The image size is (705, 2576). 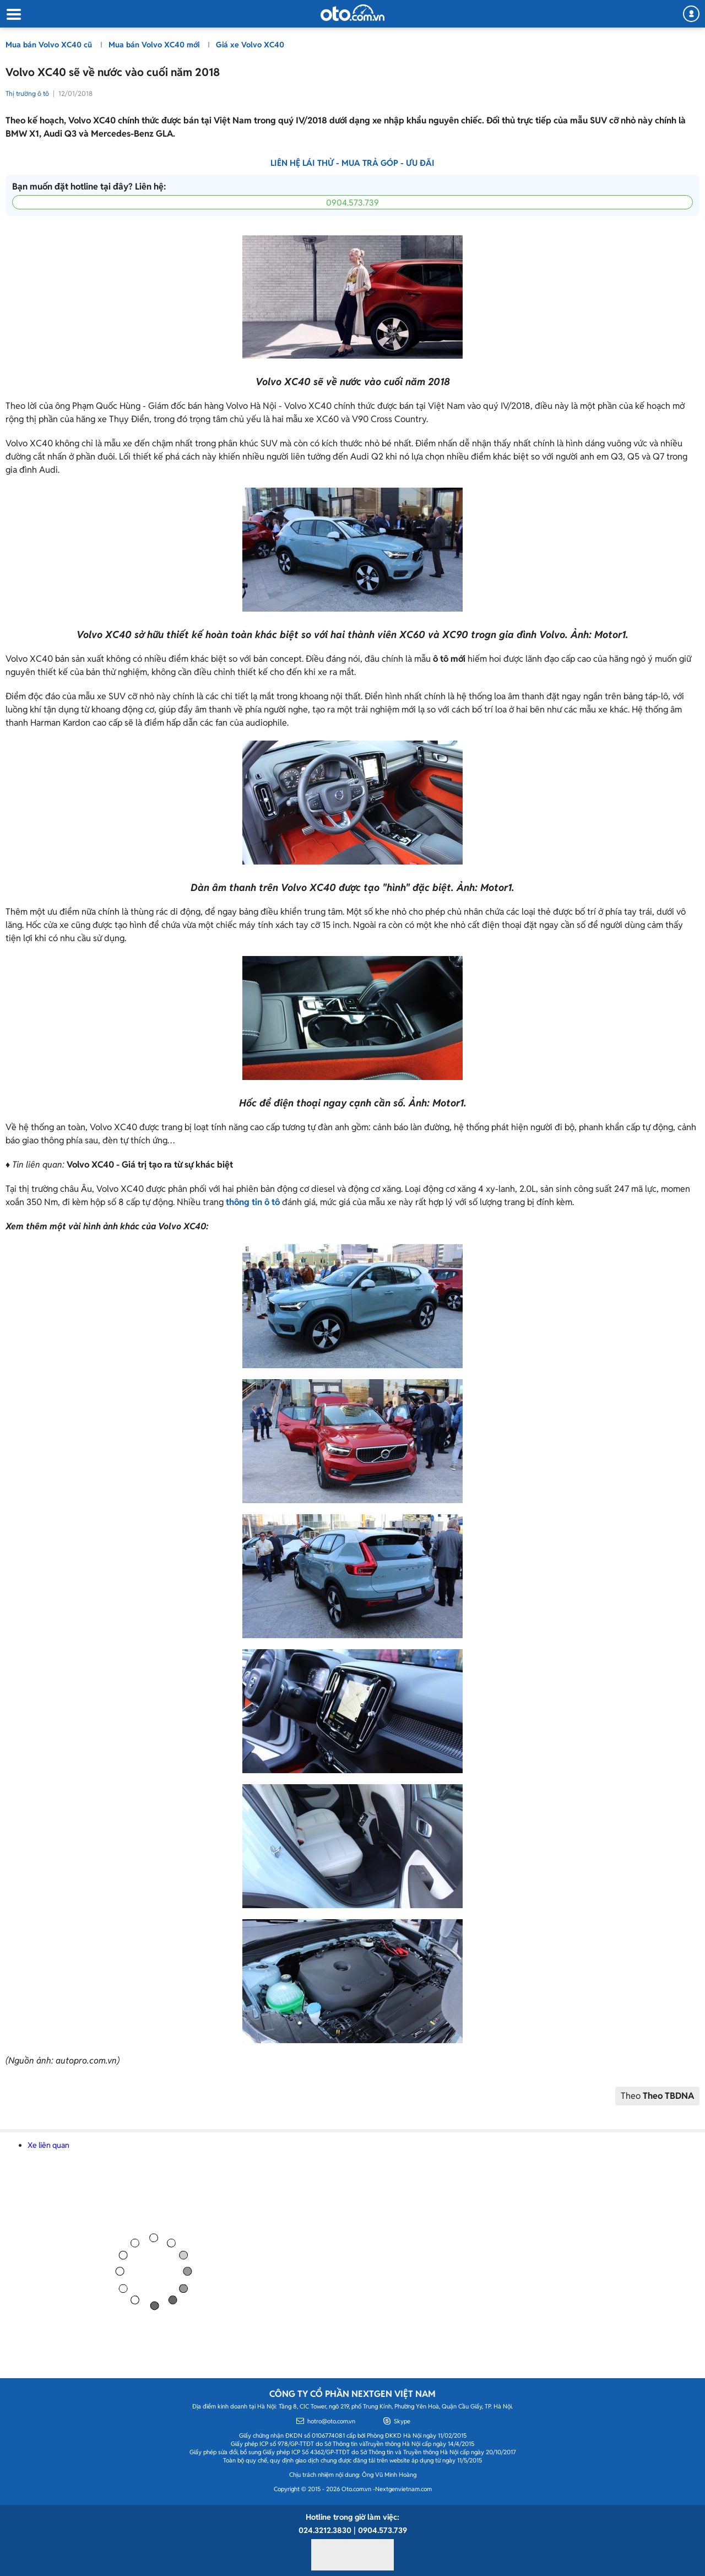 I want to click on Thị trường ô tô, so click(x=27, y=93).